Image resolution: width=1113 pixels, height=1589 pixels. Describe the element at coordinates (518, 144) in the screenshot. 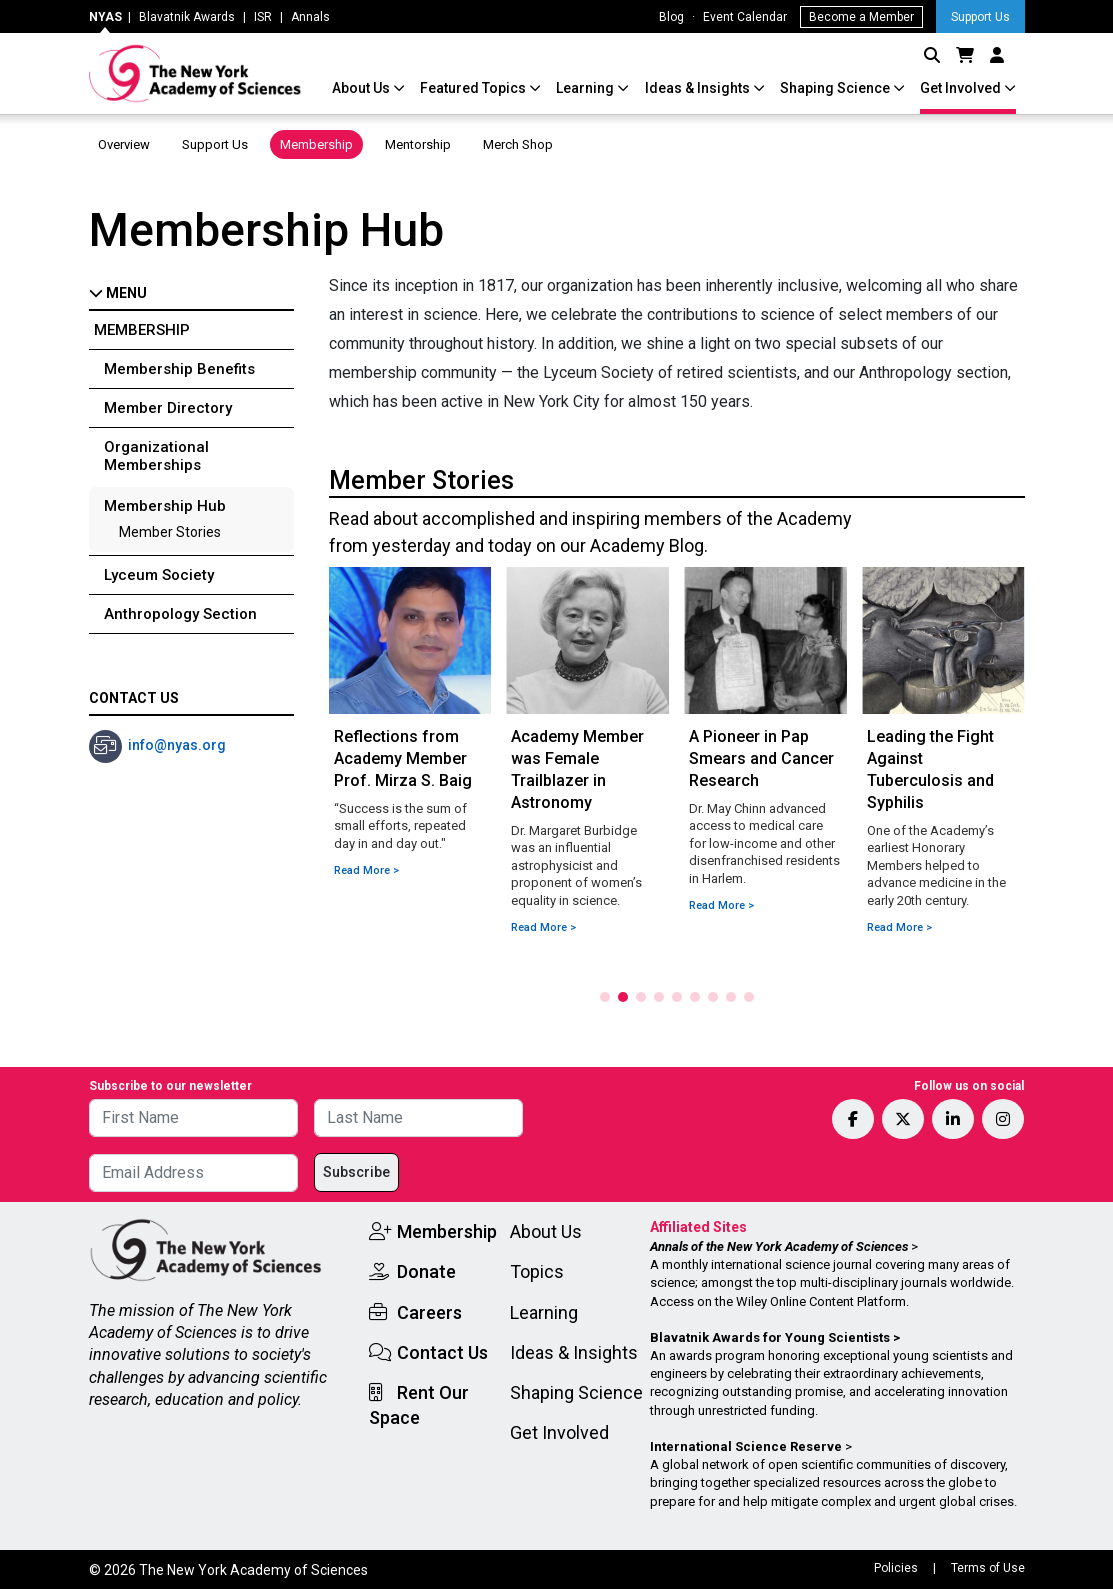

I see `Merch Shop` at that location.